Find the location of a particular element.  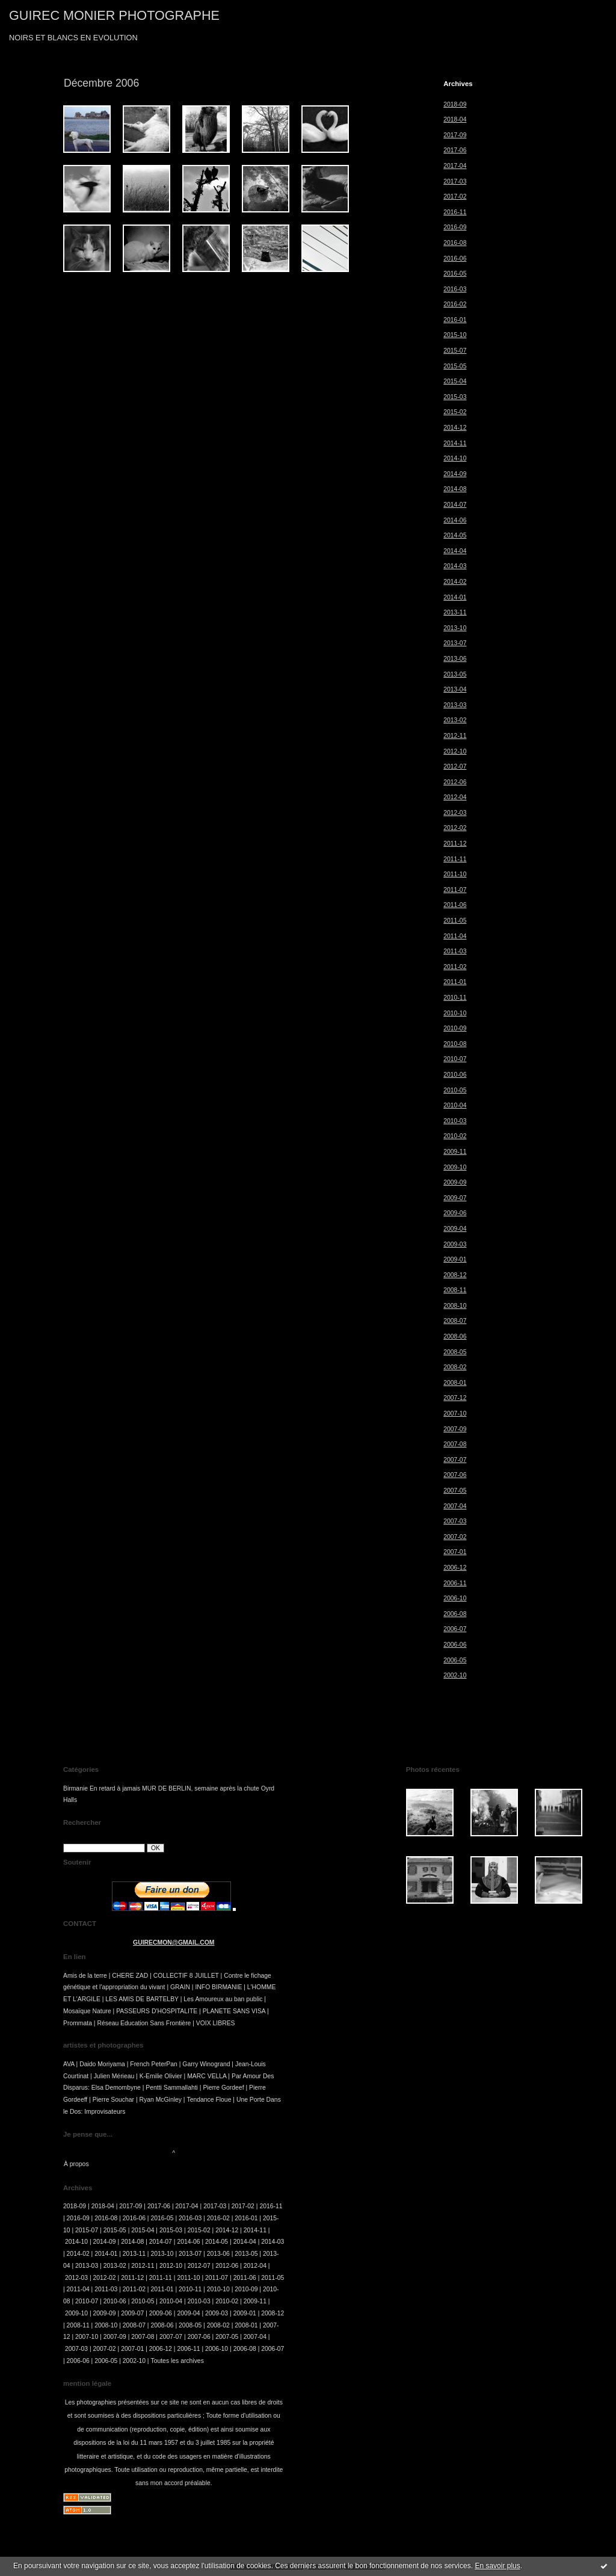

2006-05 is located at coordinates (454, 1660).